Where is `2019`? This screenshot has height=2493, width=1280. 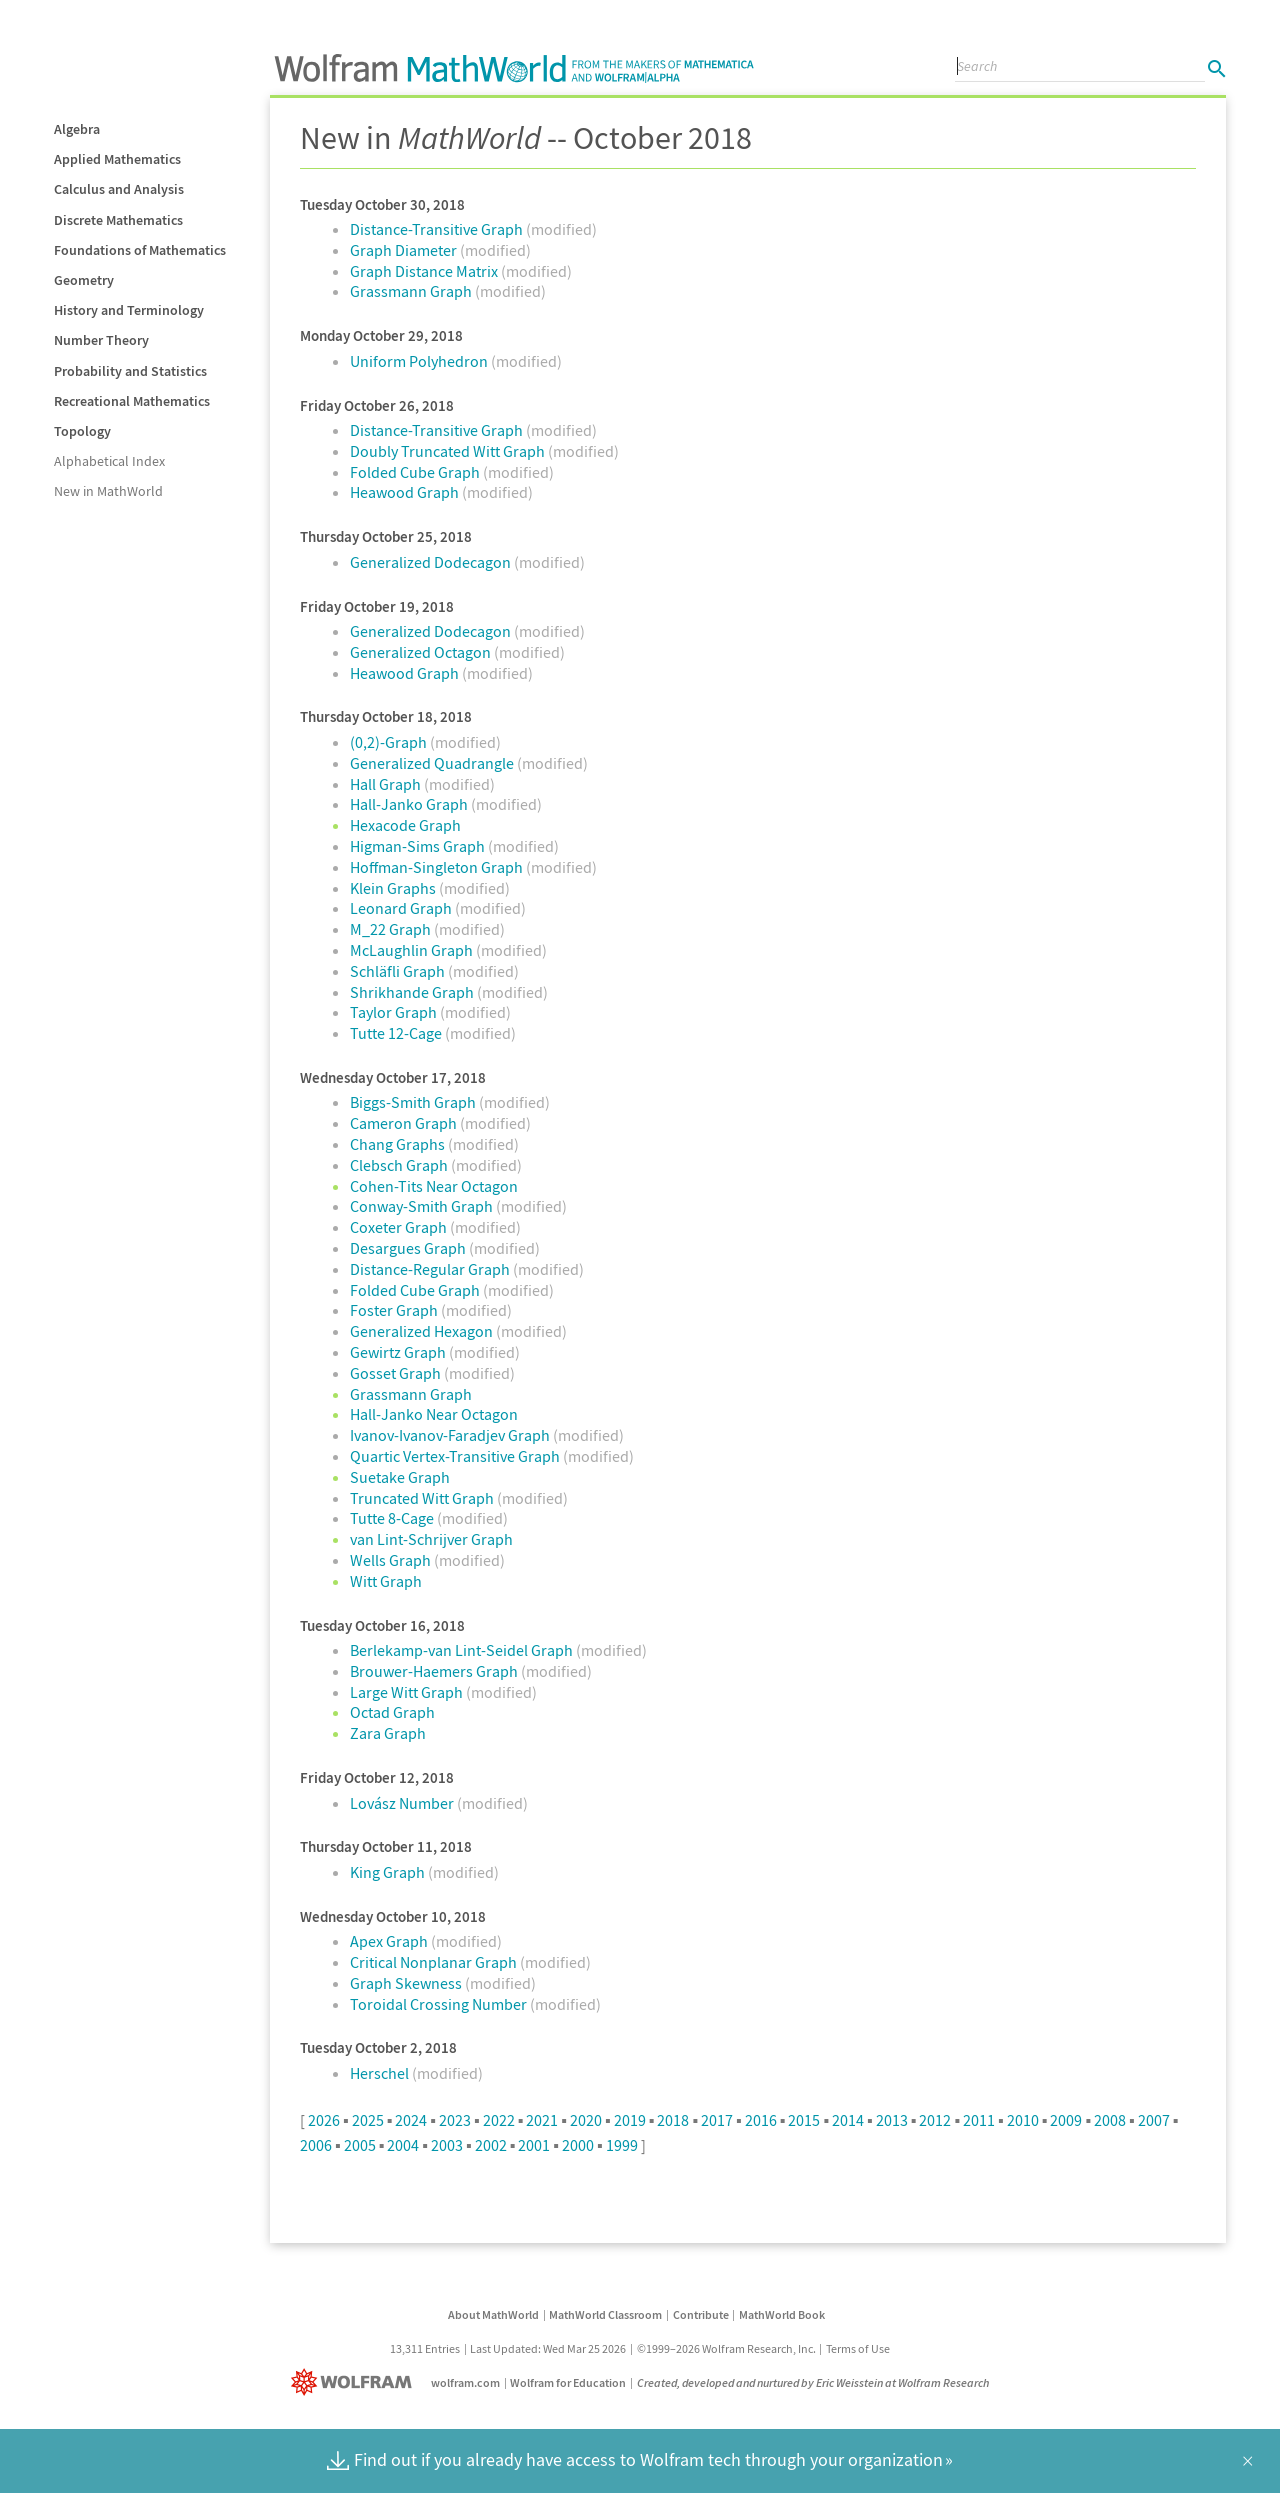
2019 is located at coordinates (630, 2120).